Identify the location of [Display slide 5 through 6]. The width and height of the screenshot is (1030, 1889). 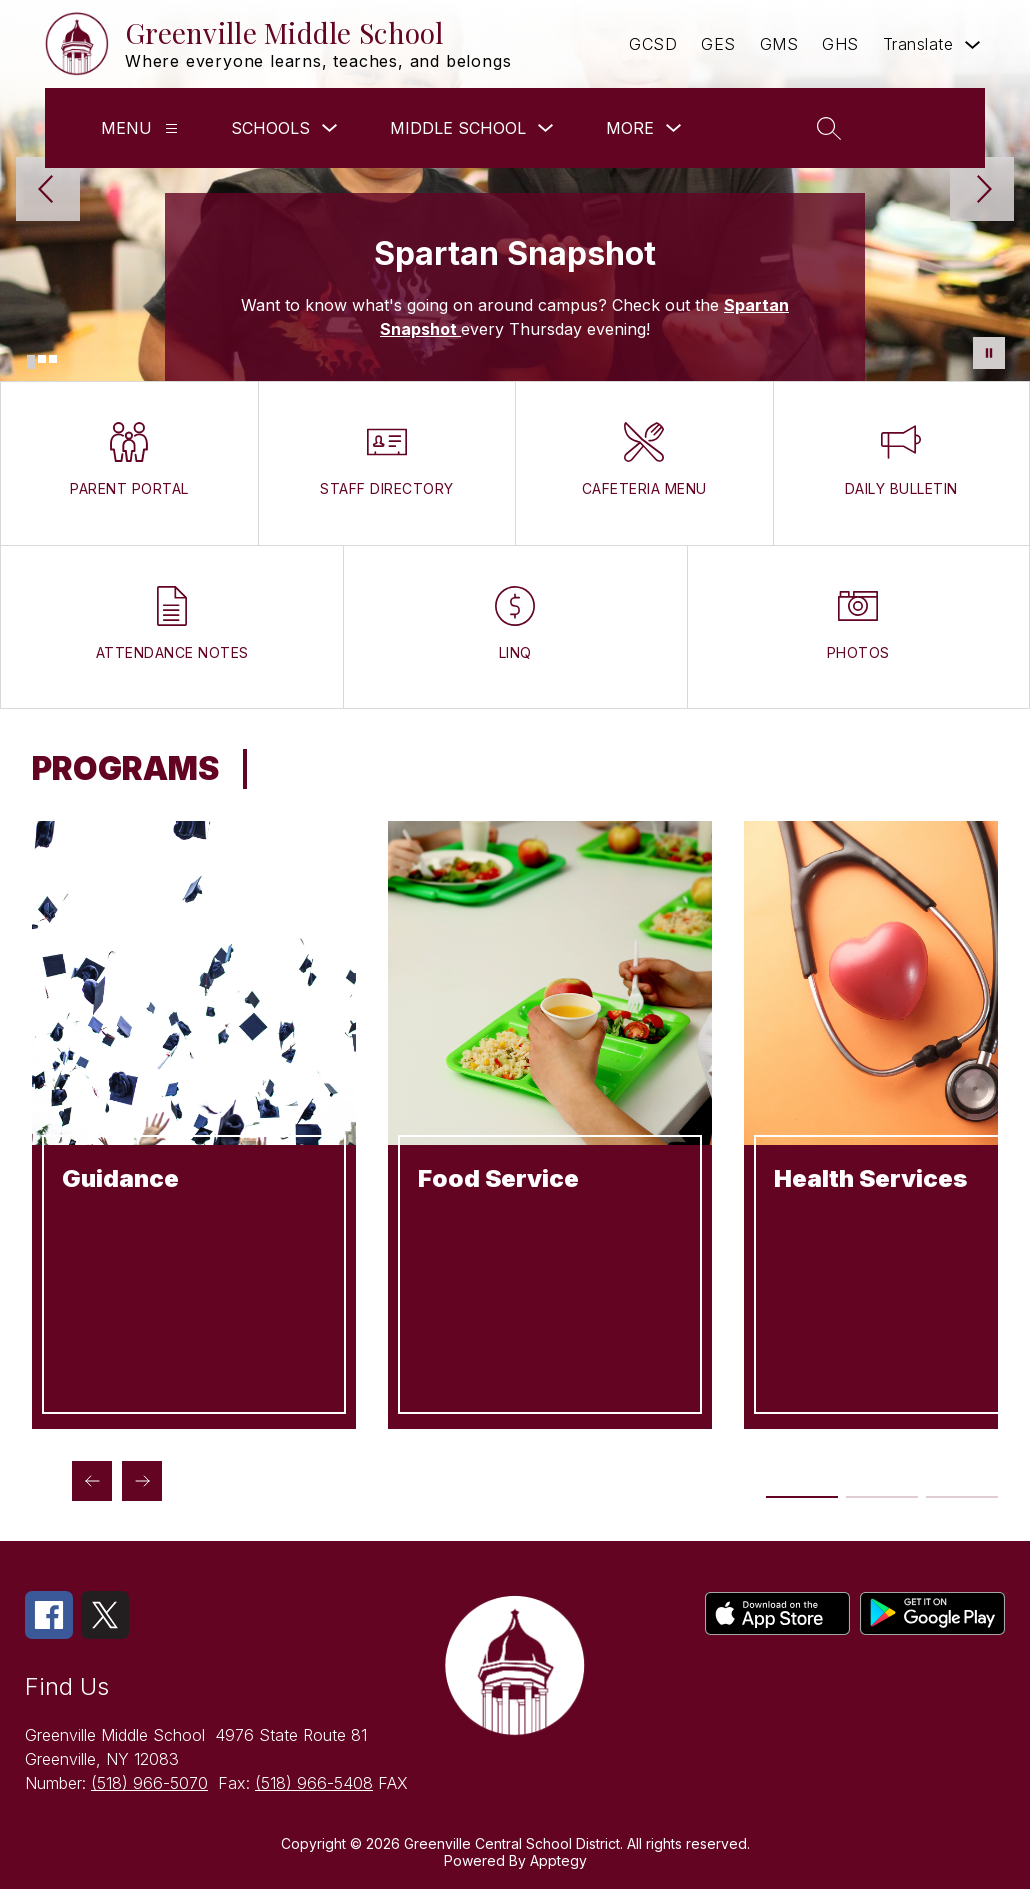
(962, 1497).